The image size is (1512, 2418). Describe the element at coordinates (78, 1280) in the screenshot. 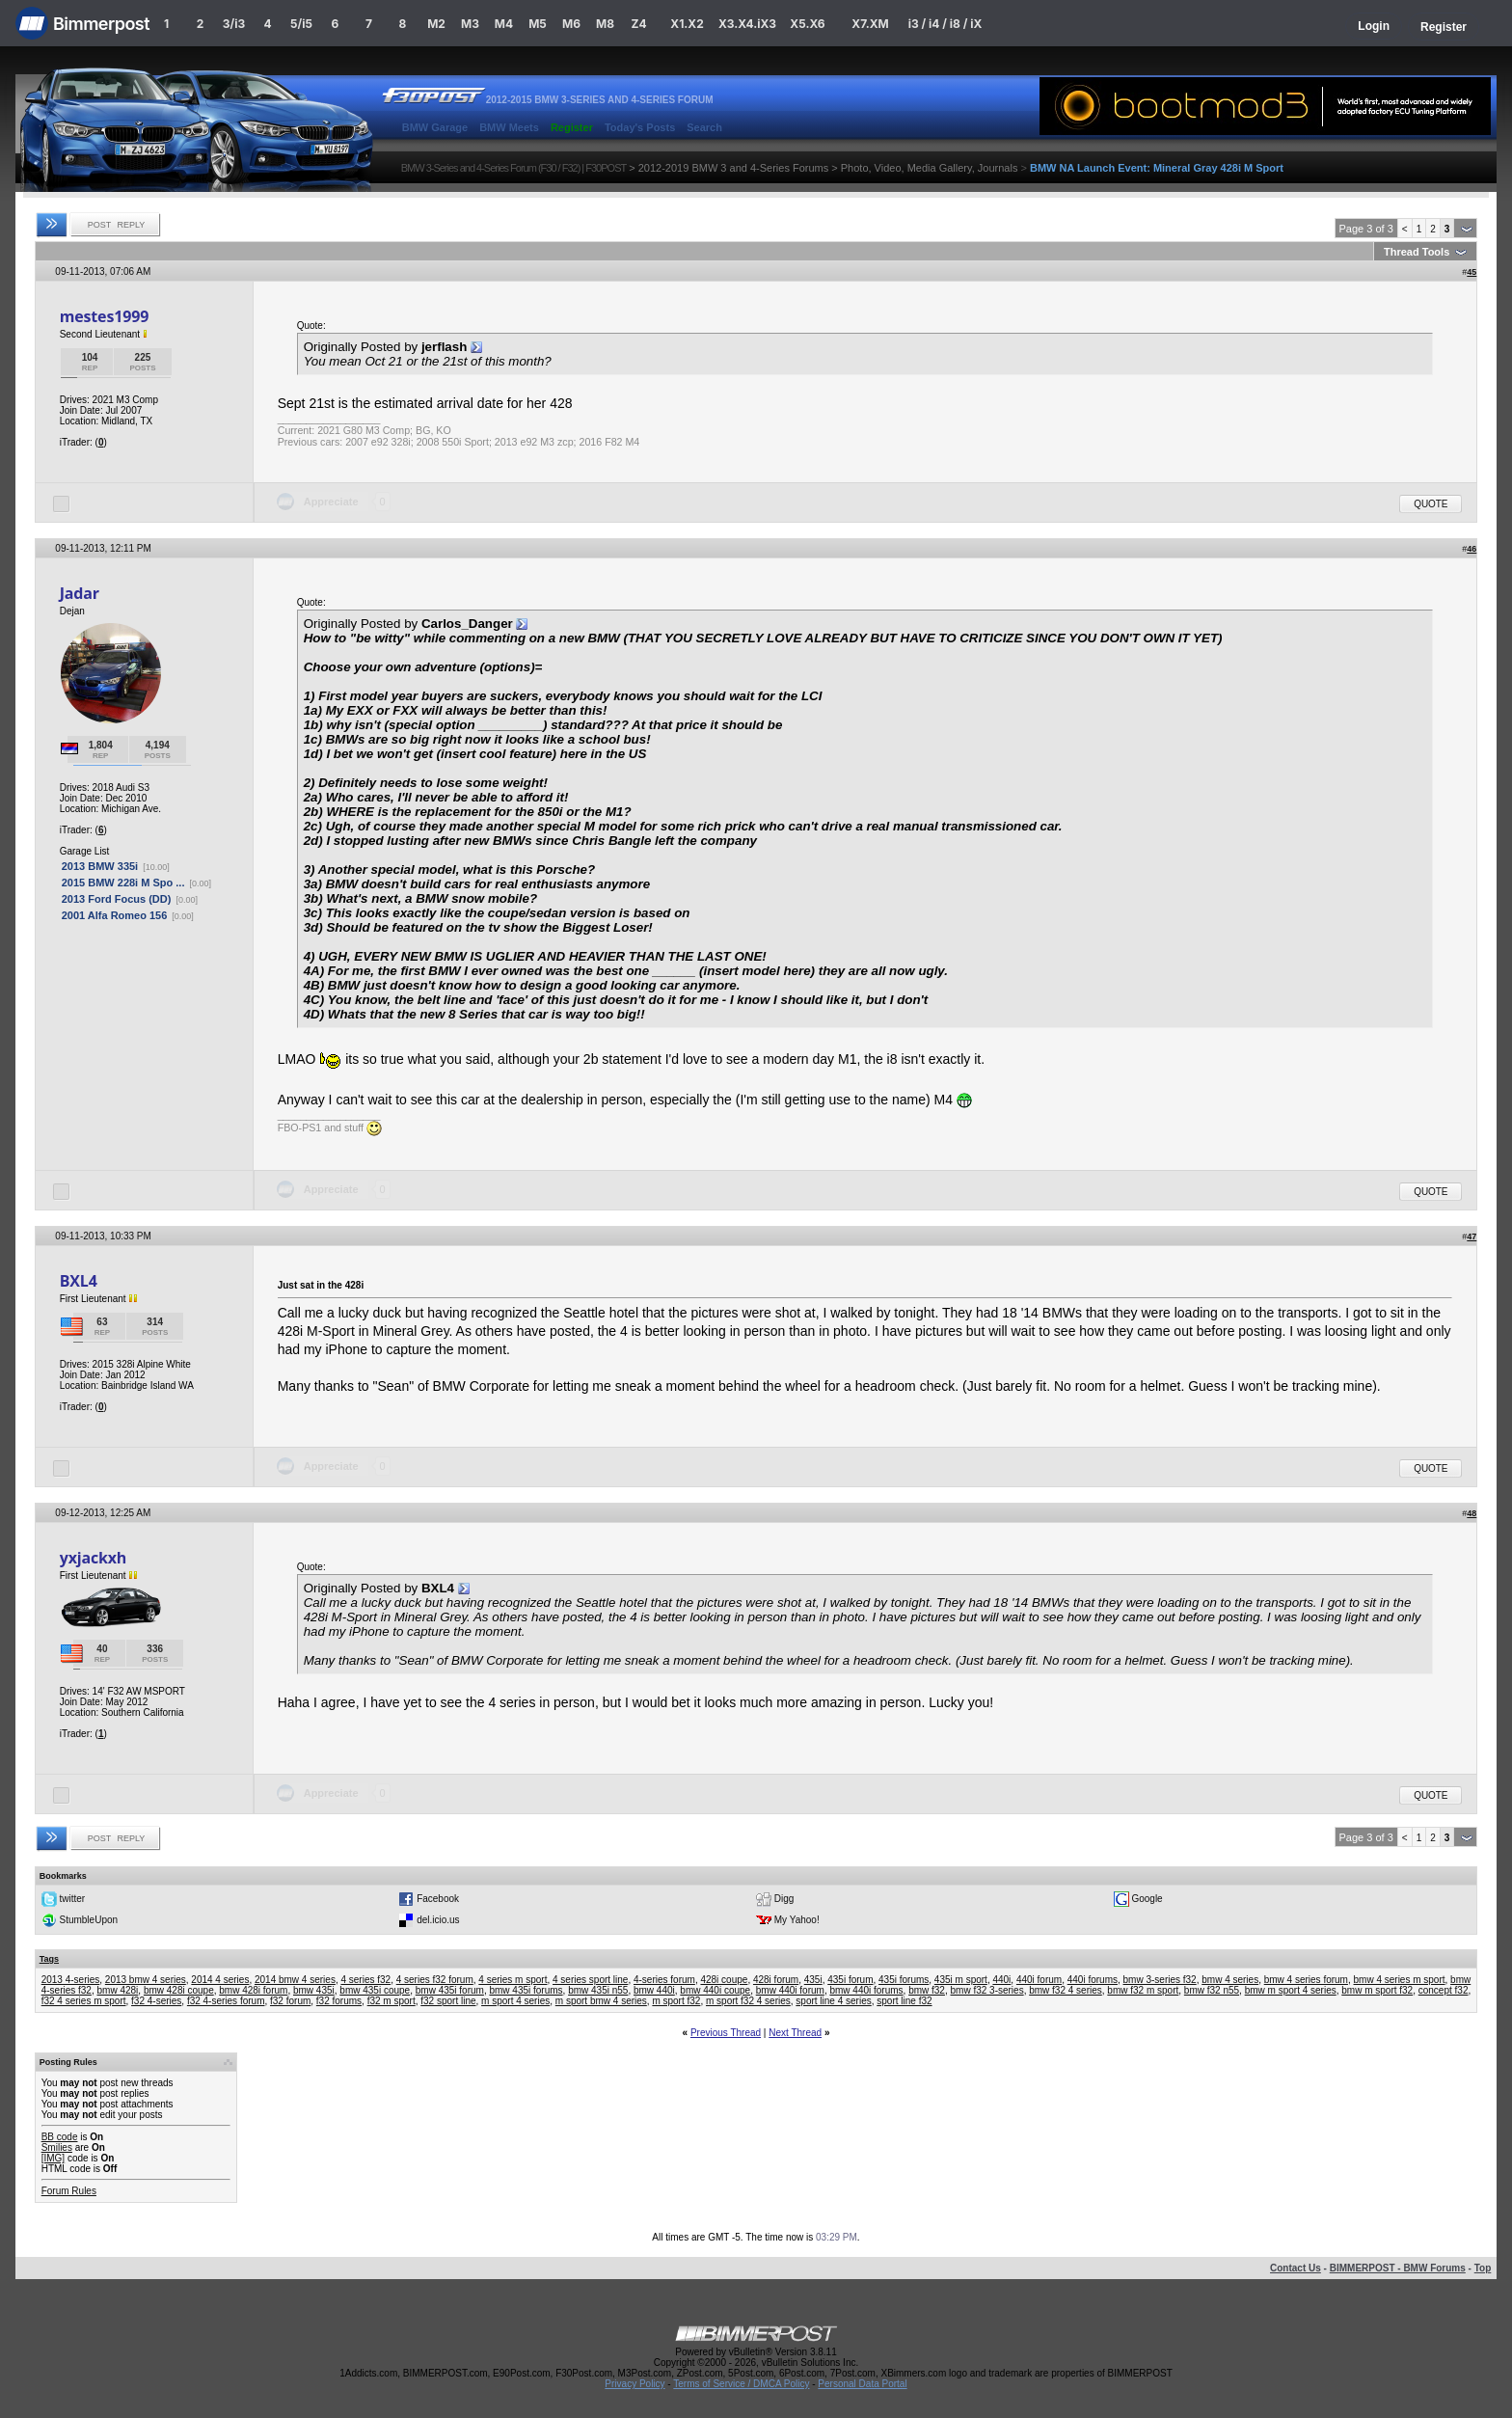

I see `BXL4` at that location.